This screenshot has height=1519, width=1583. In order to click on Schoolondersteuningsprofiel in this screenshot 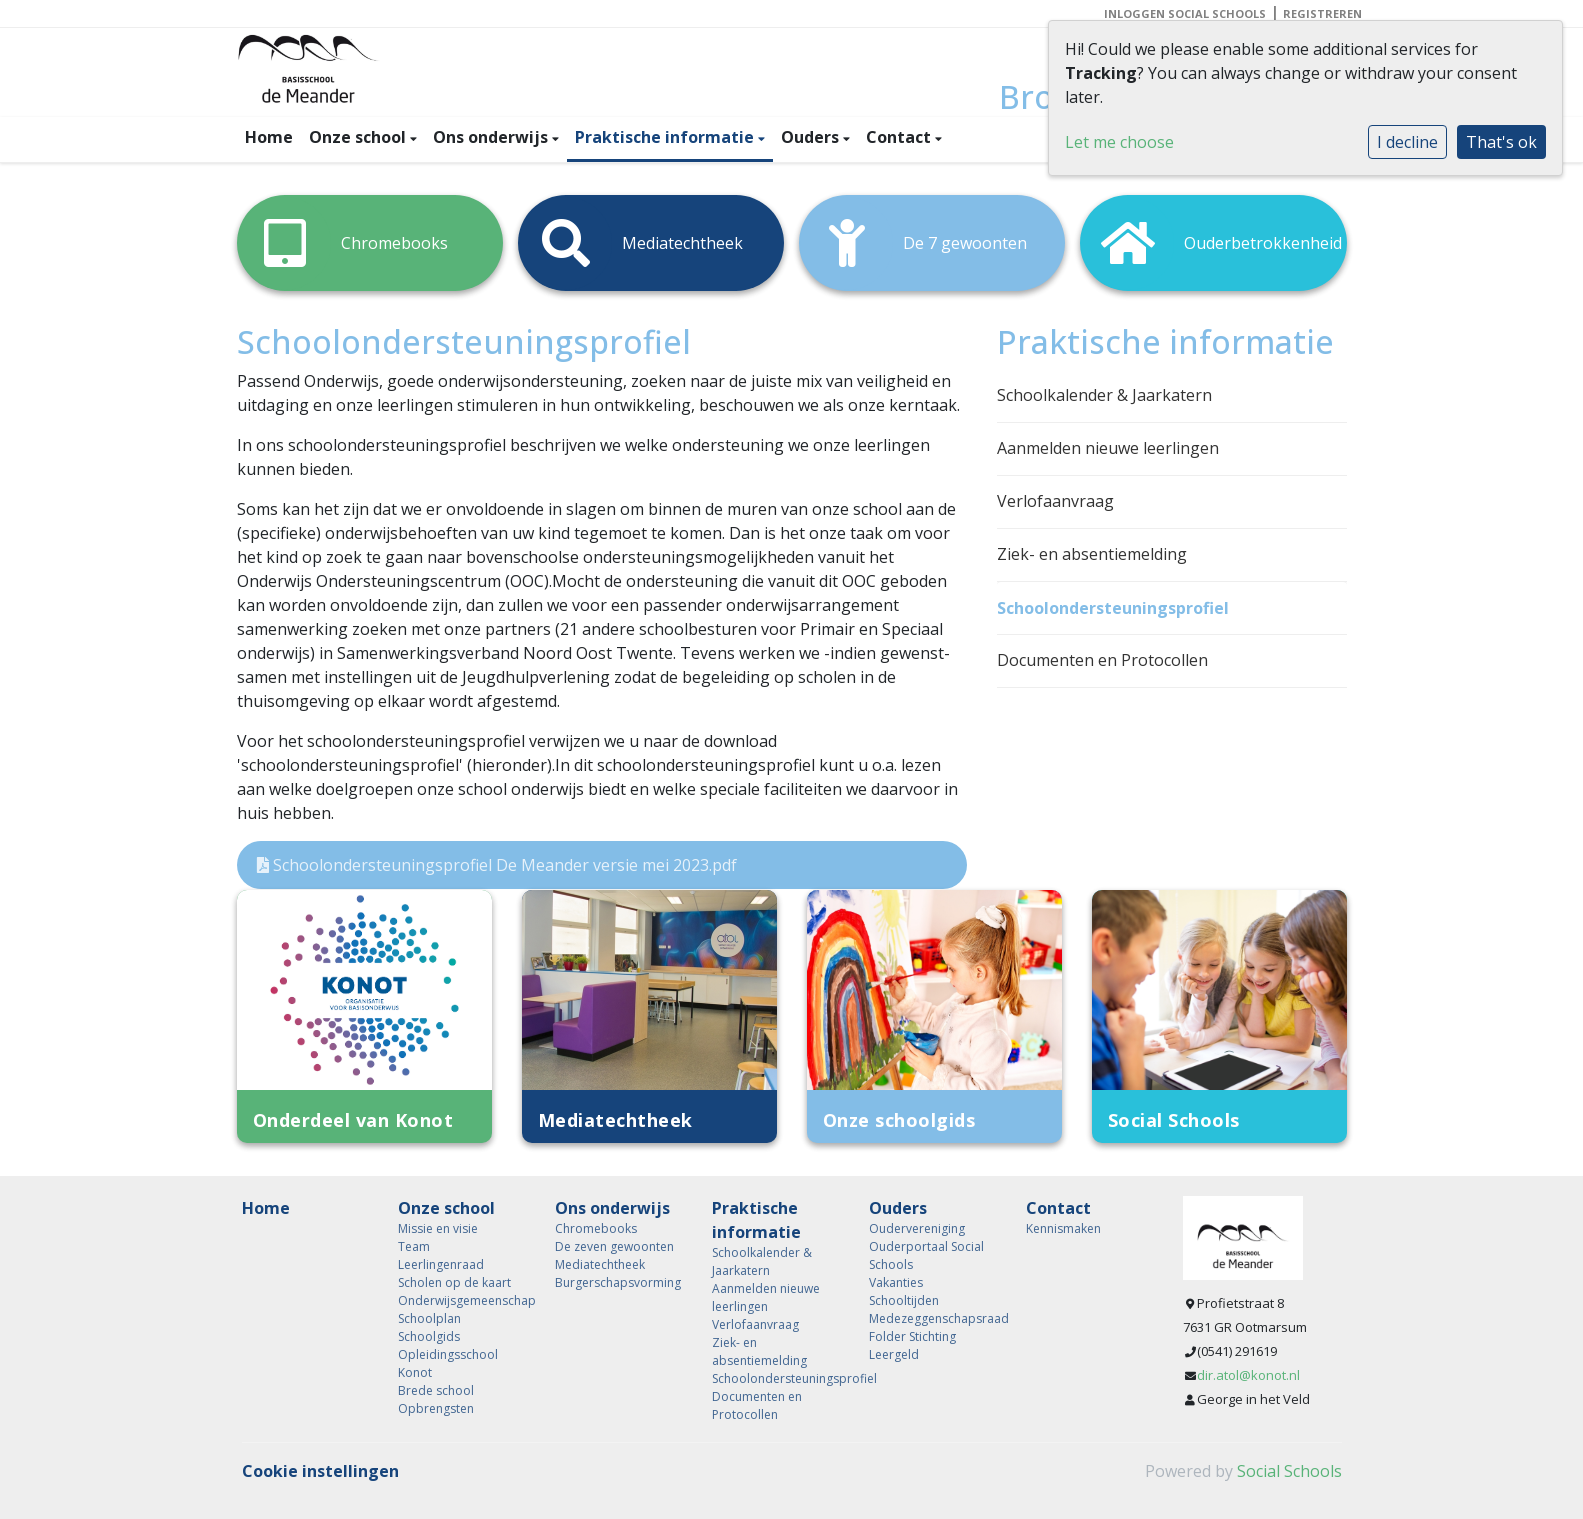, I will do `click(1113, 608)`.